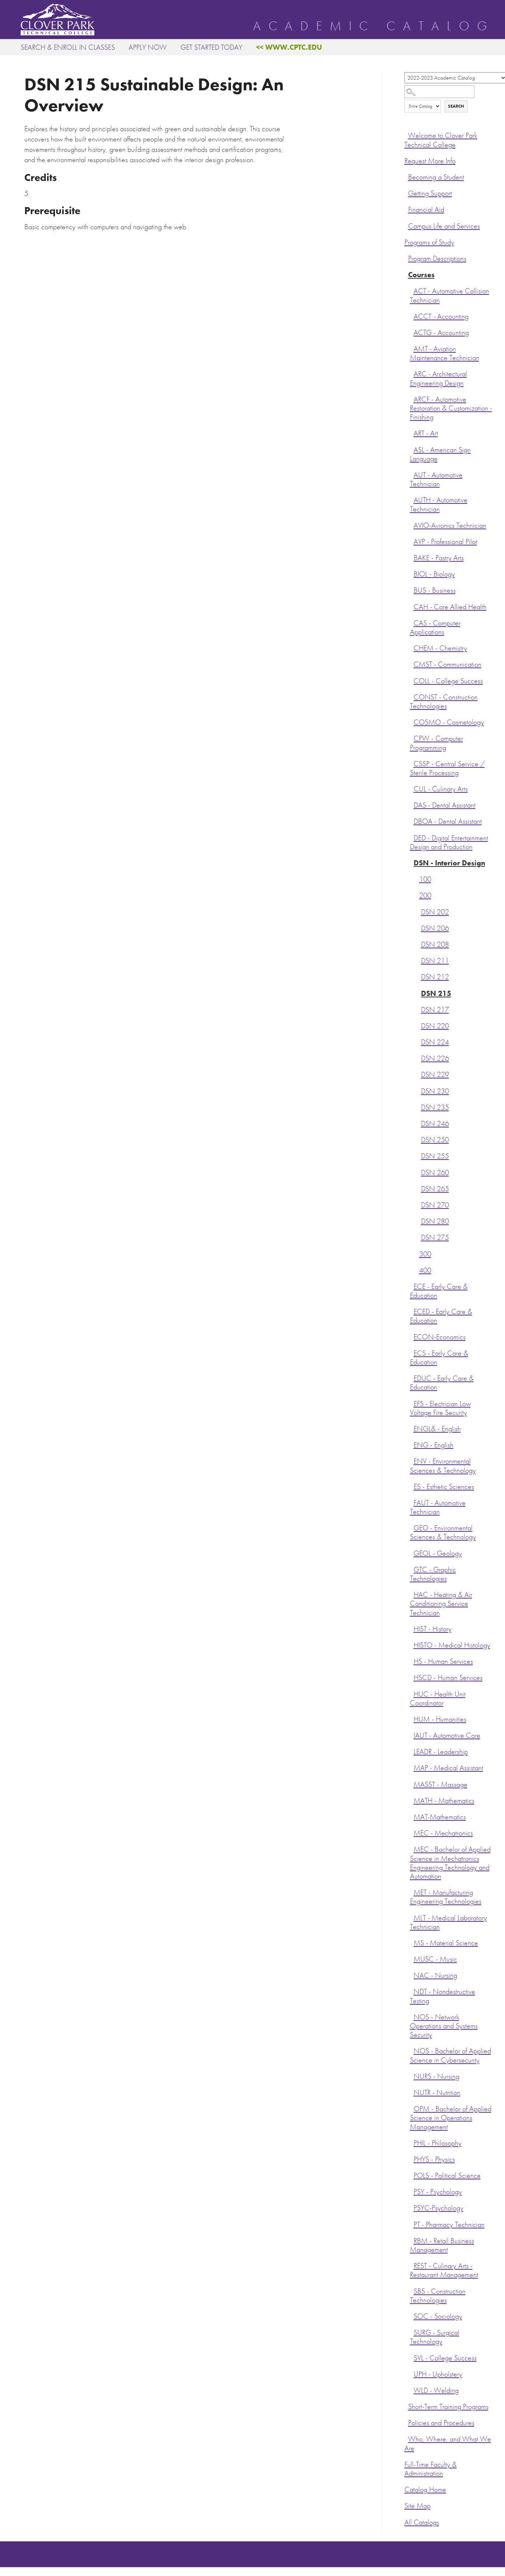  I want to click on NAC - Nursing, so click(435, 1975).